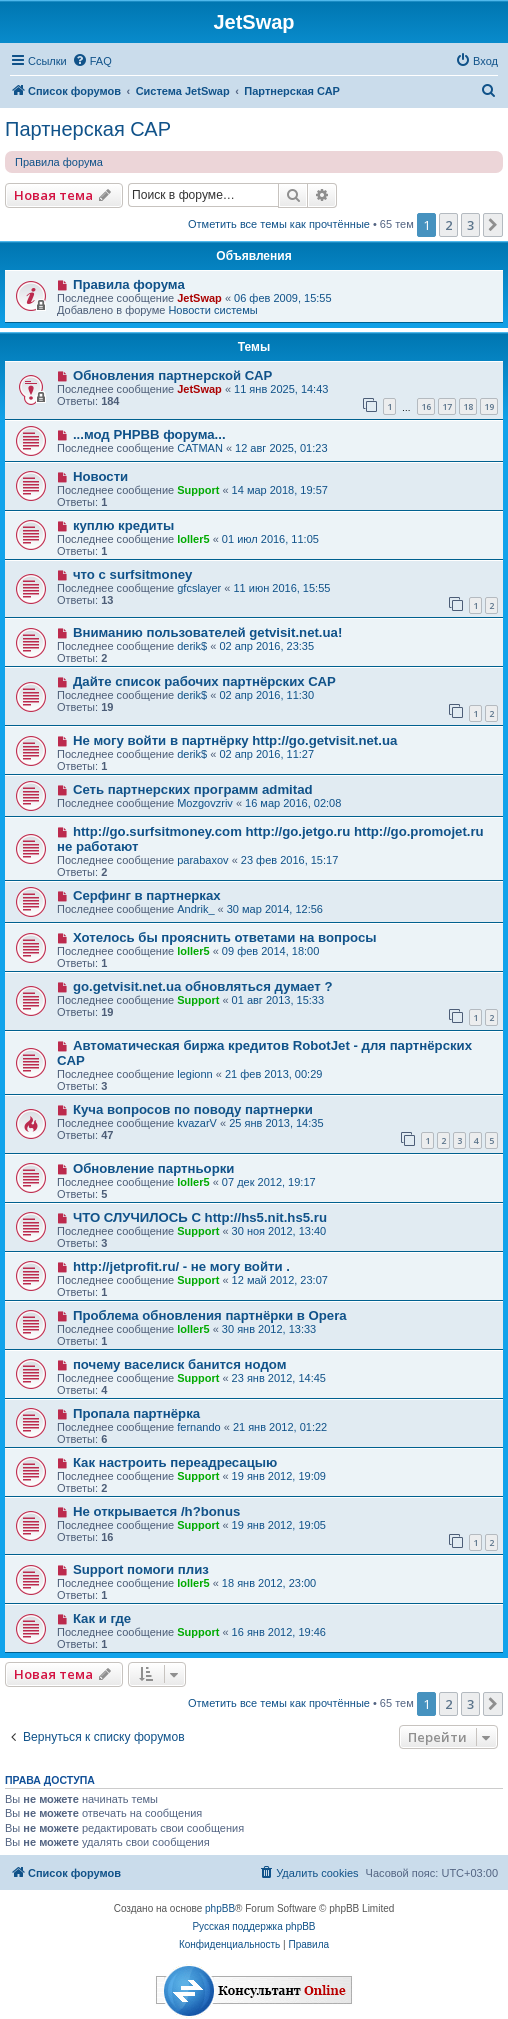 The width and height of the screenshot is (508, 2019). I want to click on Mozgovzriv, so click(205, 803).